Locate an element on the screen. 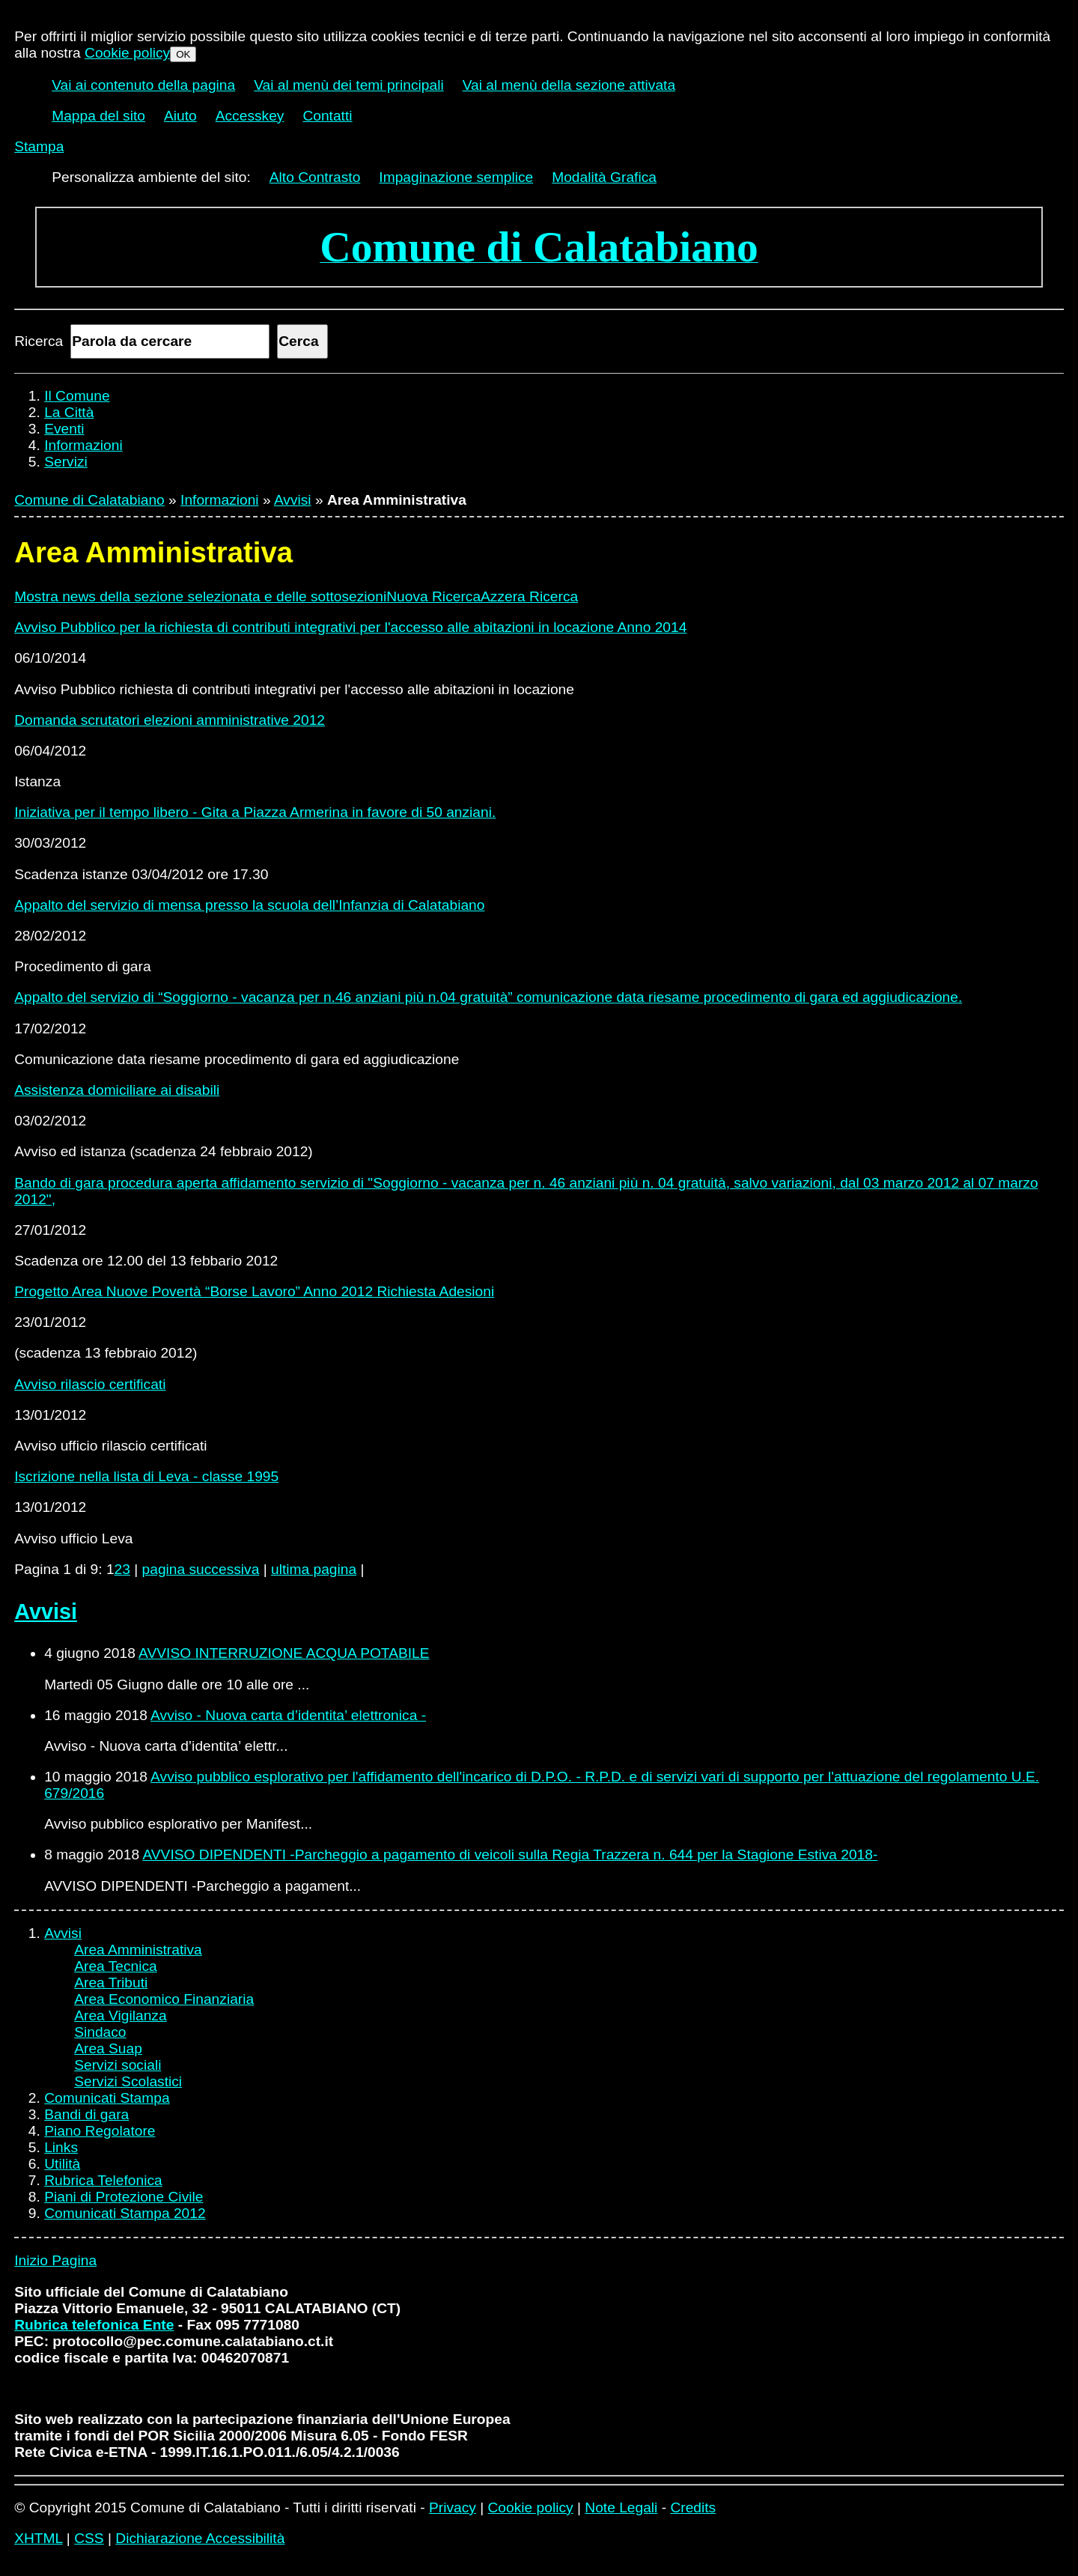 The width and height of the screenshot is (1078, 2576). Servizi is located at coordinates (66, 462).